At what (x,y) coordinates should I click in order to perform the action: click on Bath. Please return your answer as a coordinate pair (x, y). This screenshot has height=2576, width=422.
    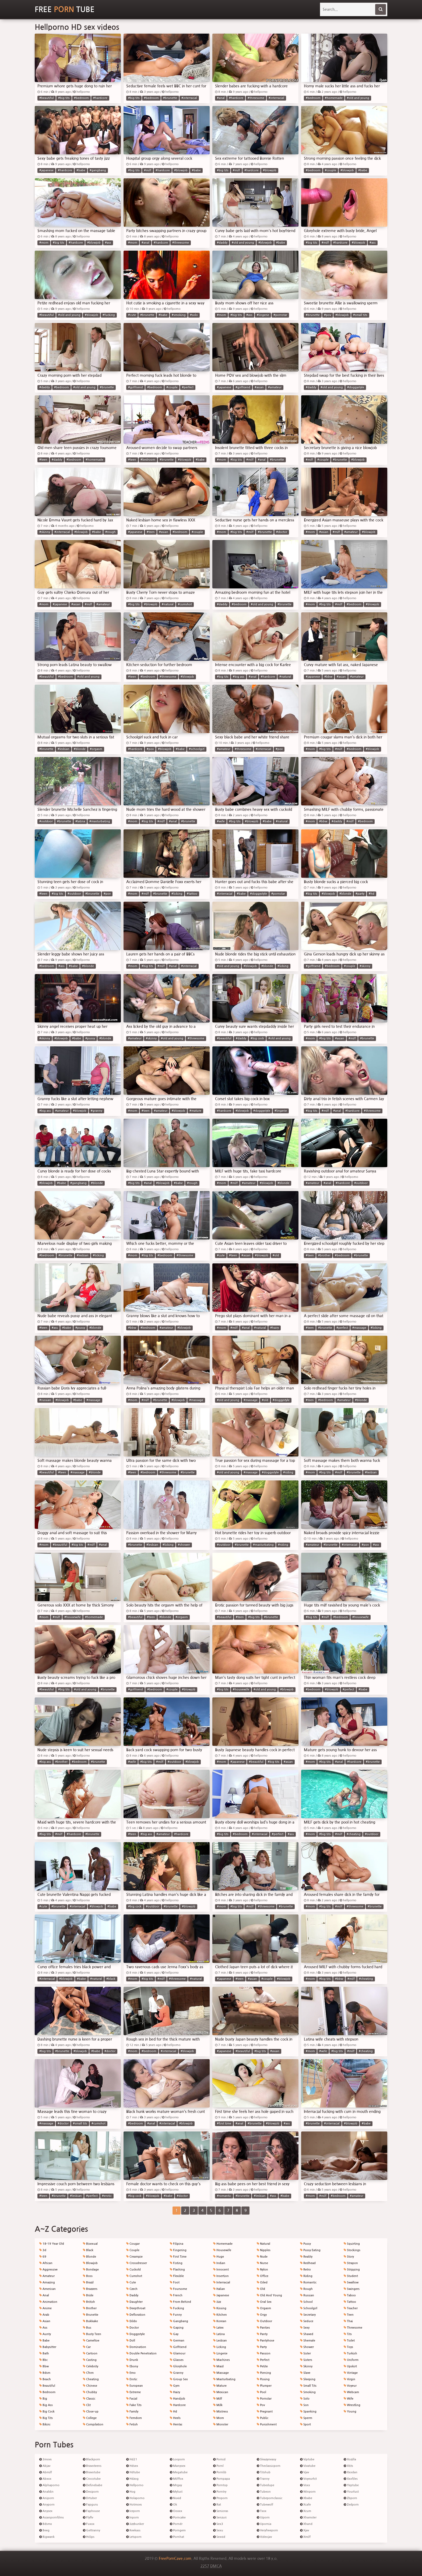
    Looking at the image, I should click on (44, 2353).